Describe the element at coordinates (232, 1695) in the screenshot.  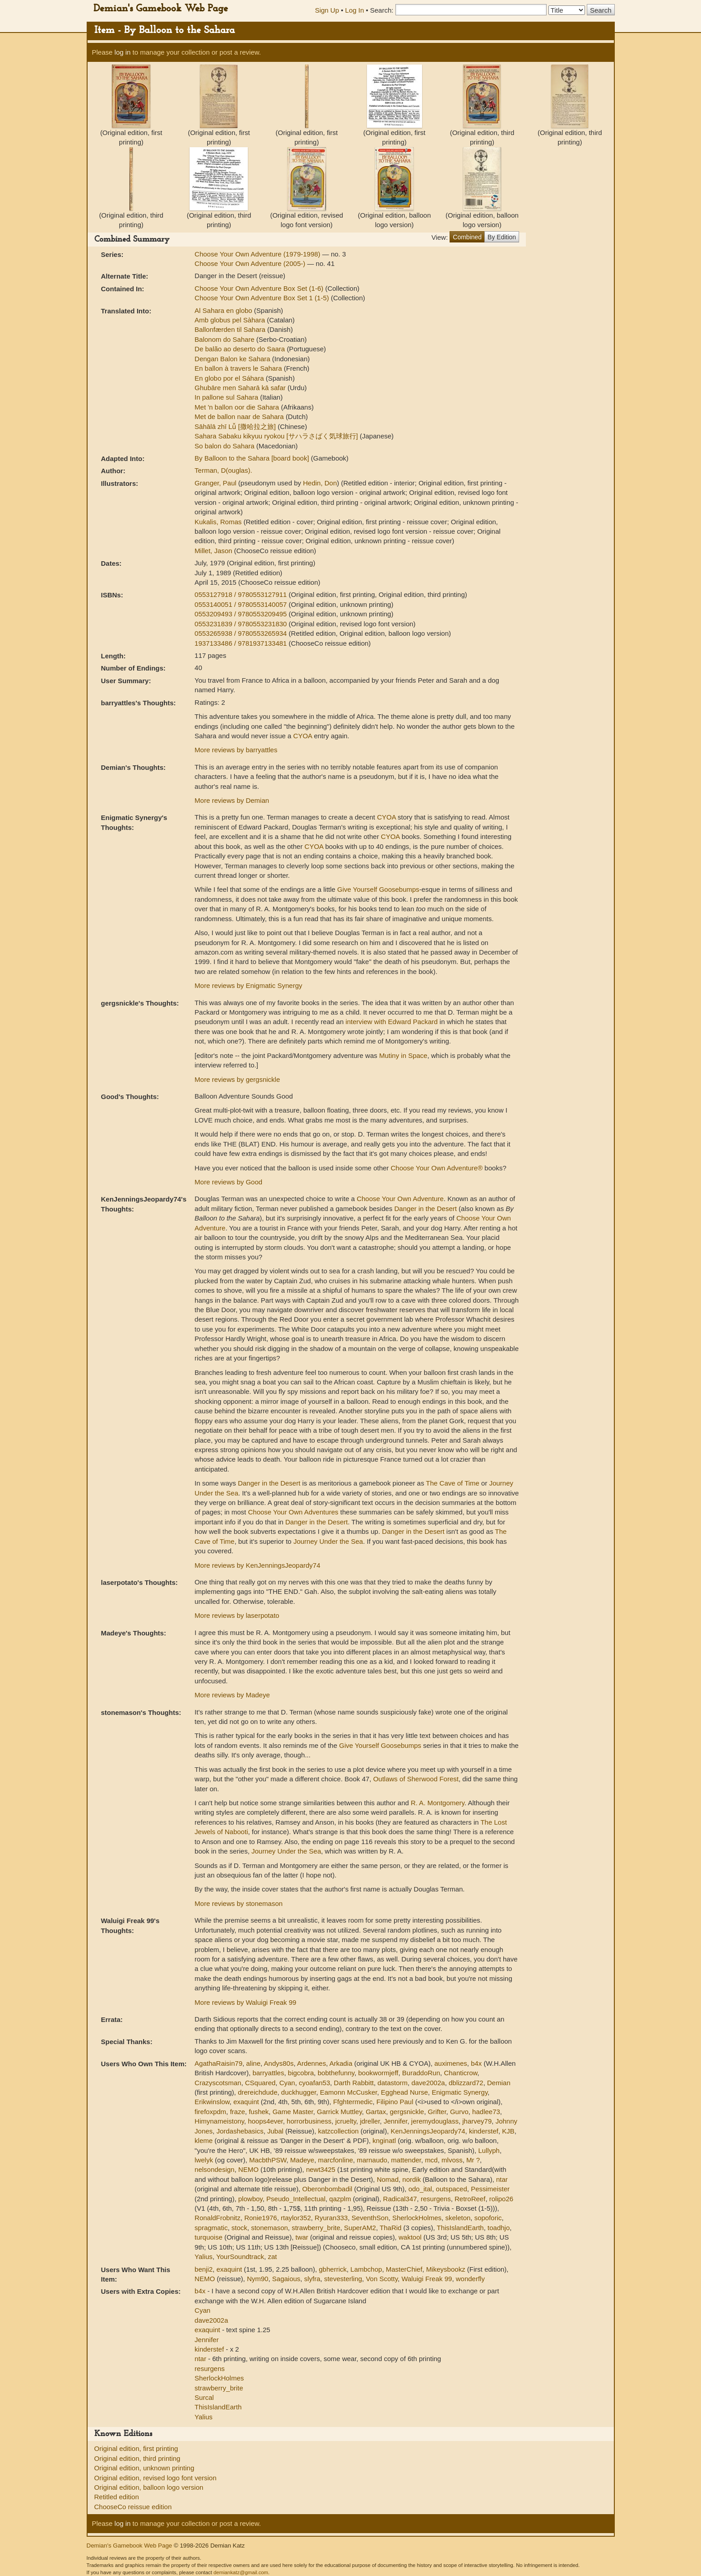
I see `More reviews by Madeye` at that location.